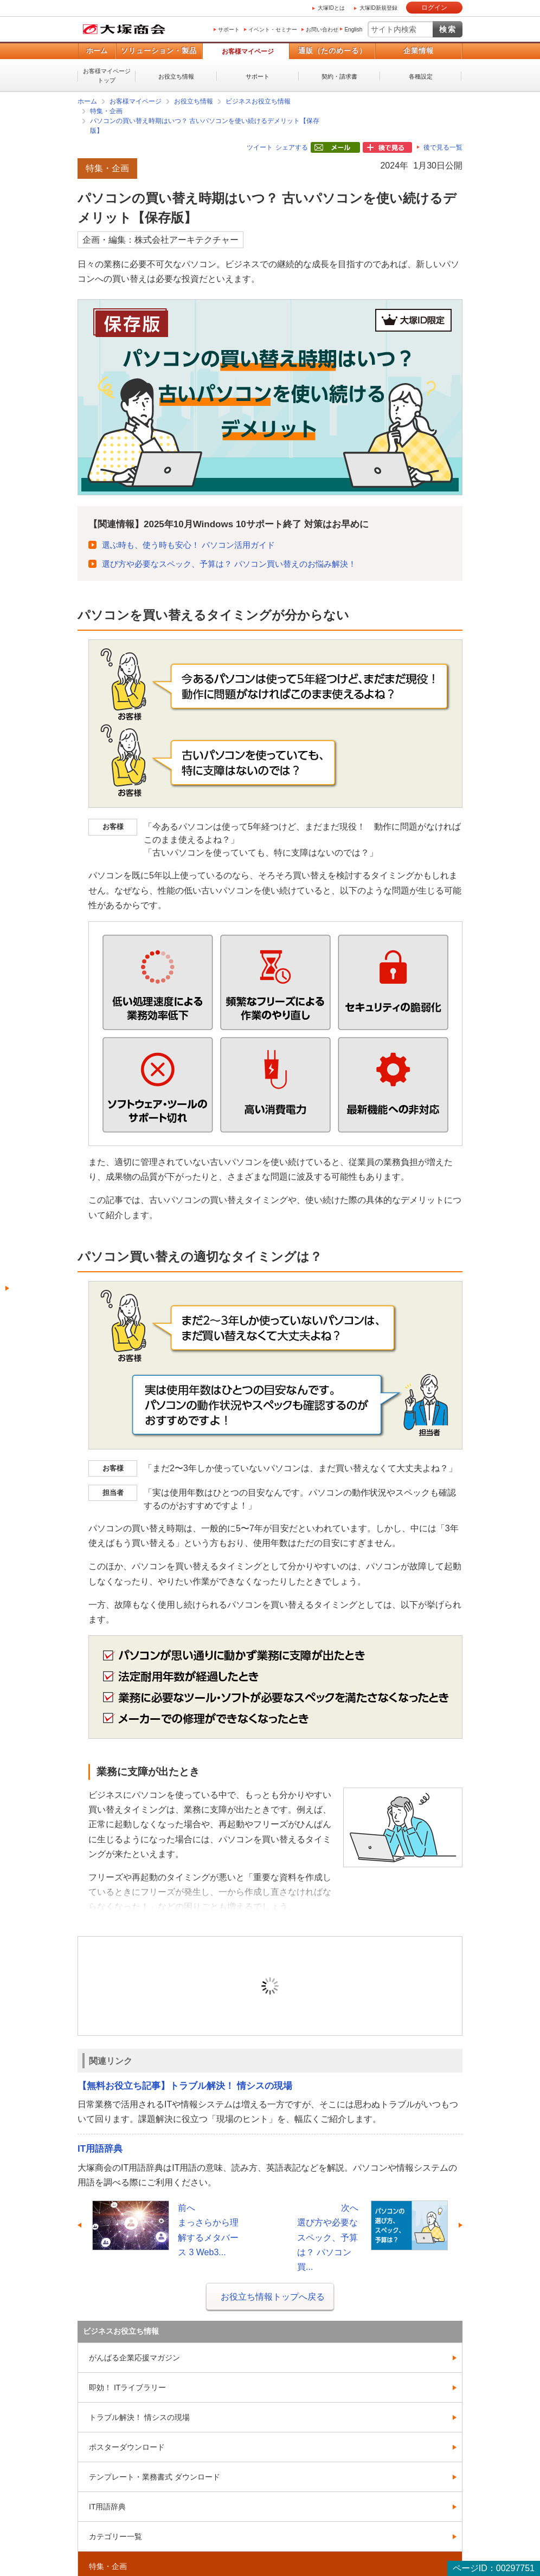 Image resolution: width=540 pixels, height=2576 pixels. What do you see at coordinates (139, 2417) in the screenshot?
I see `トラブル解決！ 情シスの現場` at bounding box center [139, 2417].